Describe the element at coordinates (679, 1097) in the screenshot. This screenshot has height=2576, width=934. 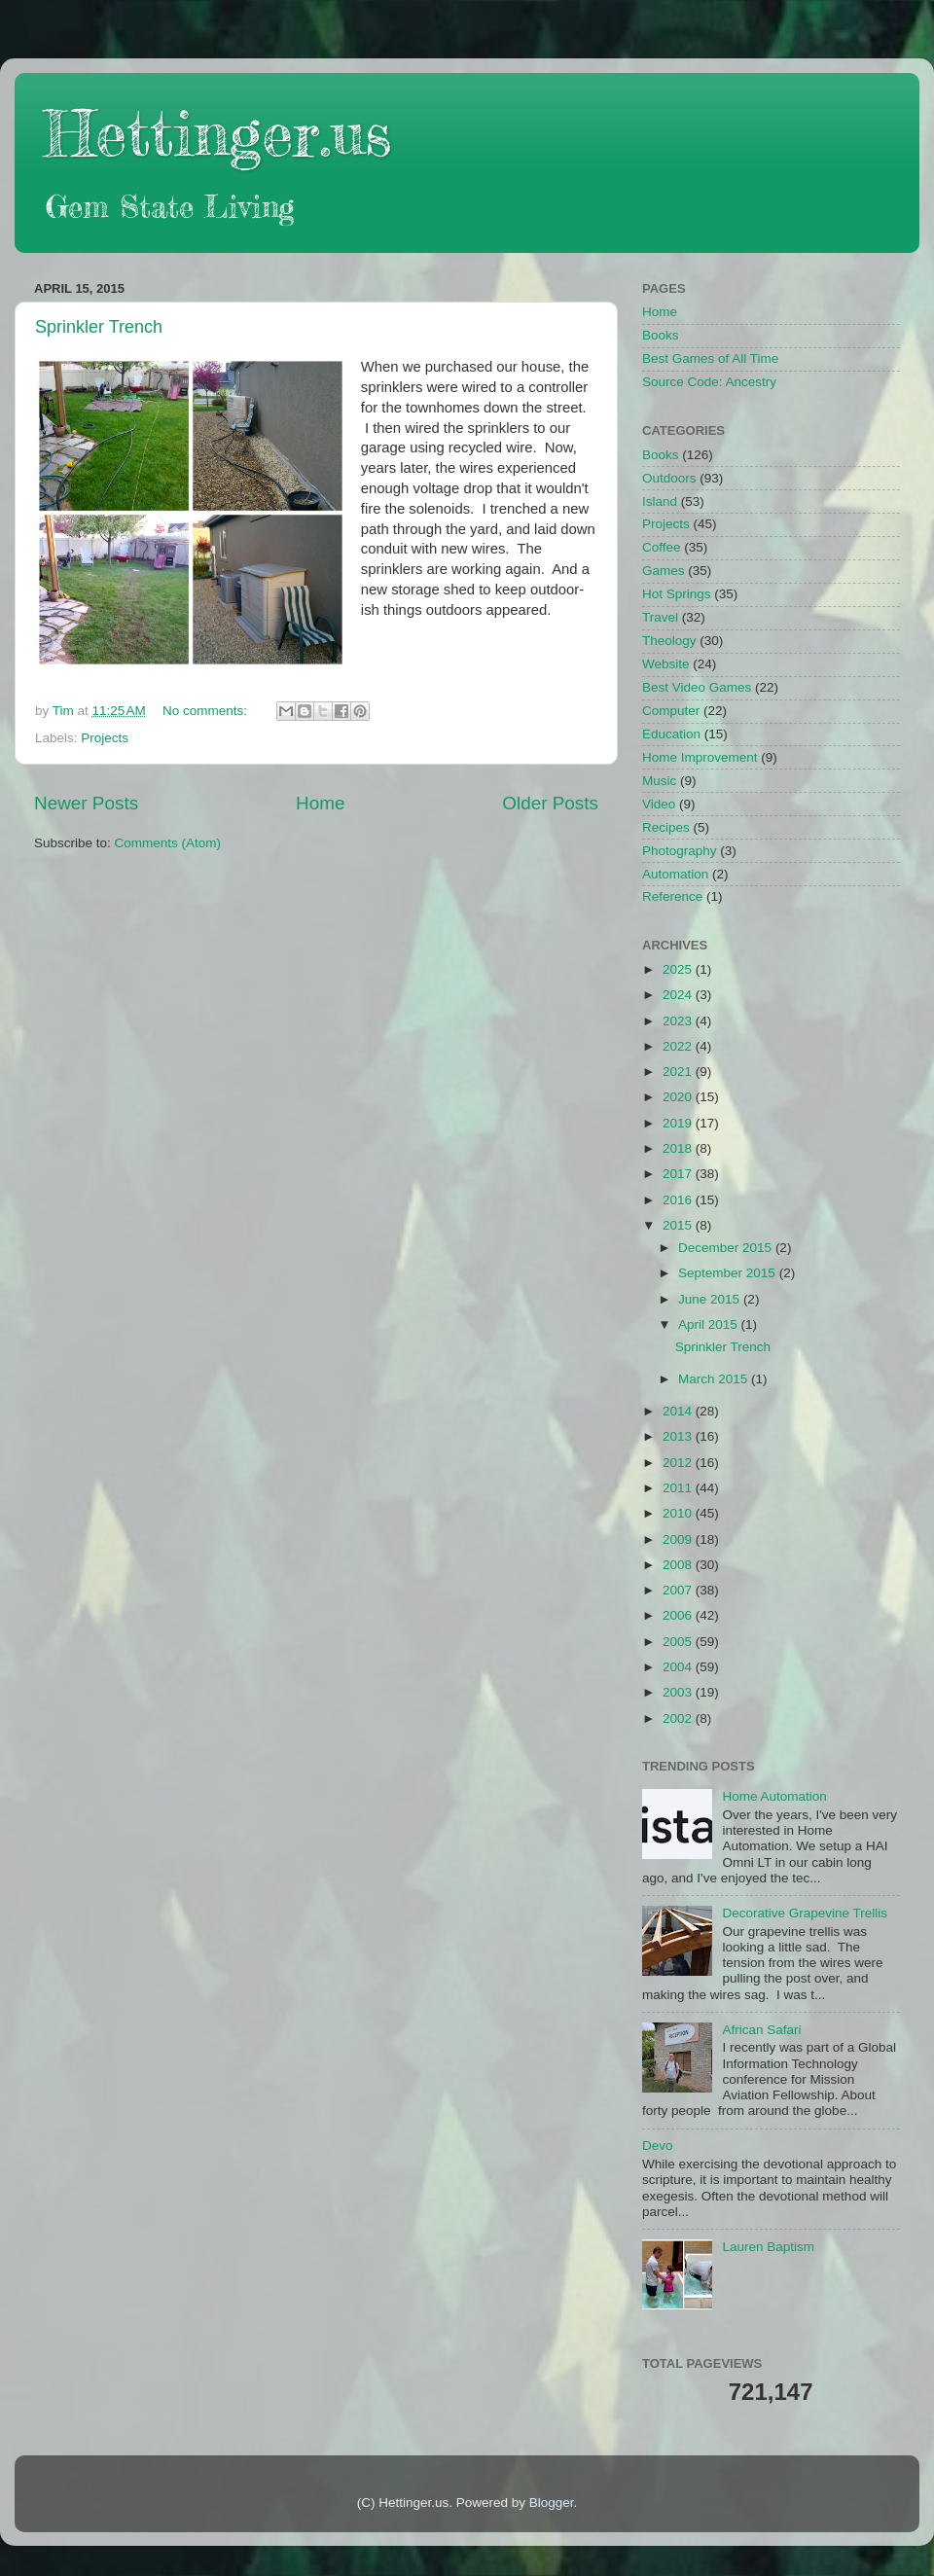
I see `2020` at that location.